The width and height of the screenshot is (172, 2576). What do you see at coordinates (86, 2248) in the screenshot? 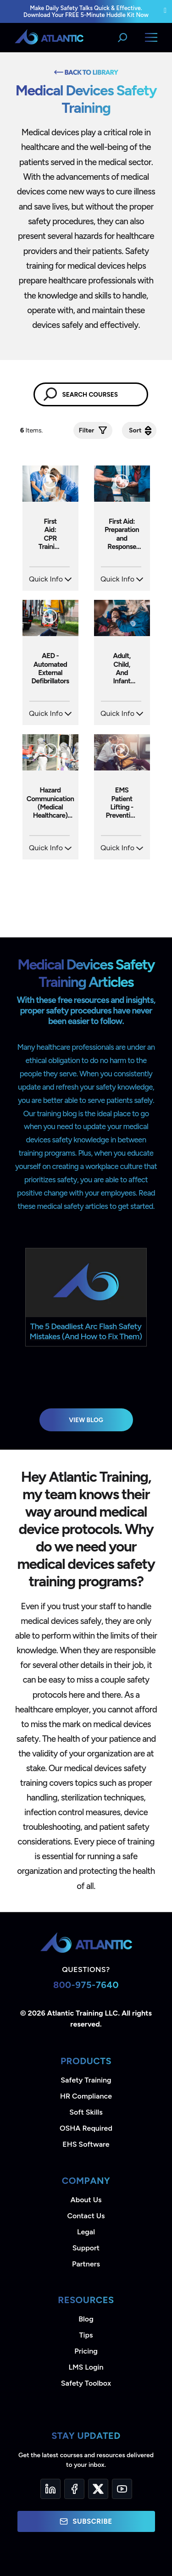
I see `Support` at bounding box center [86, 2248].